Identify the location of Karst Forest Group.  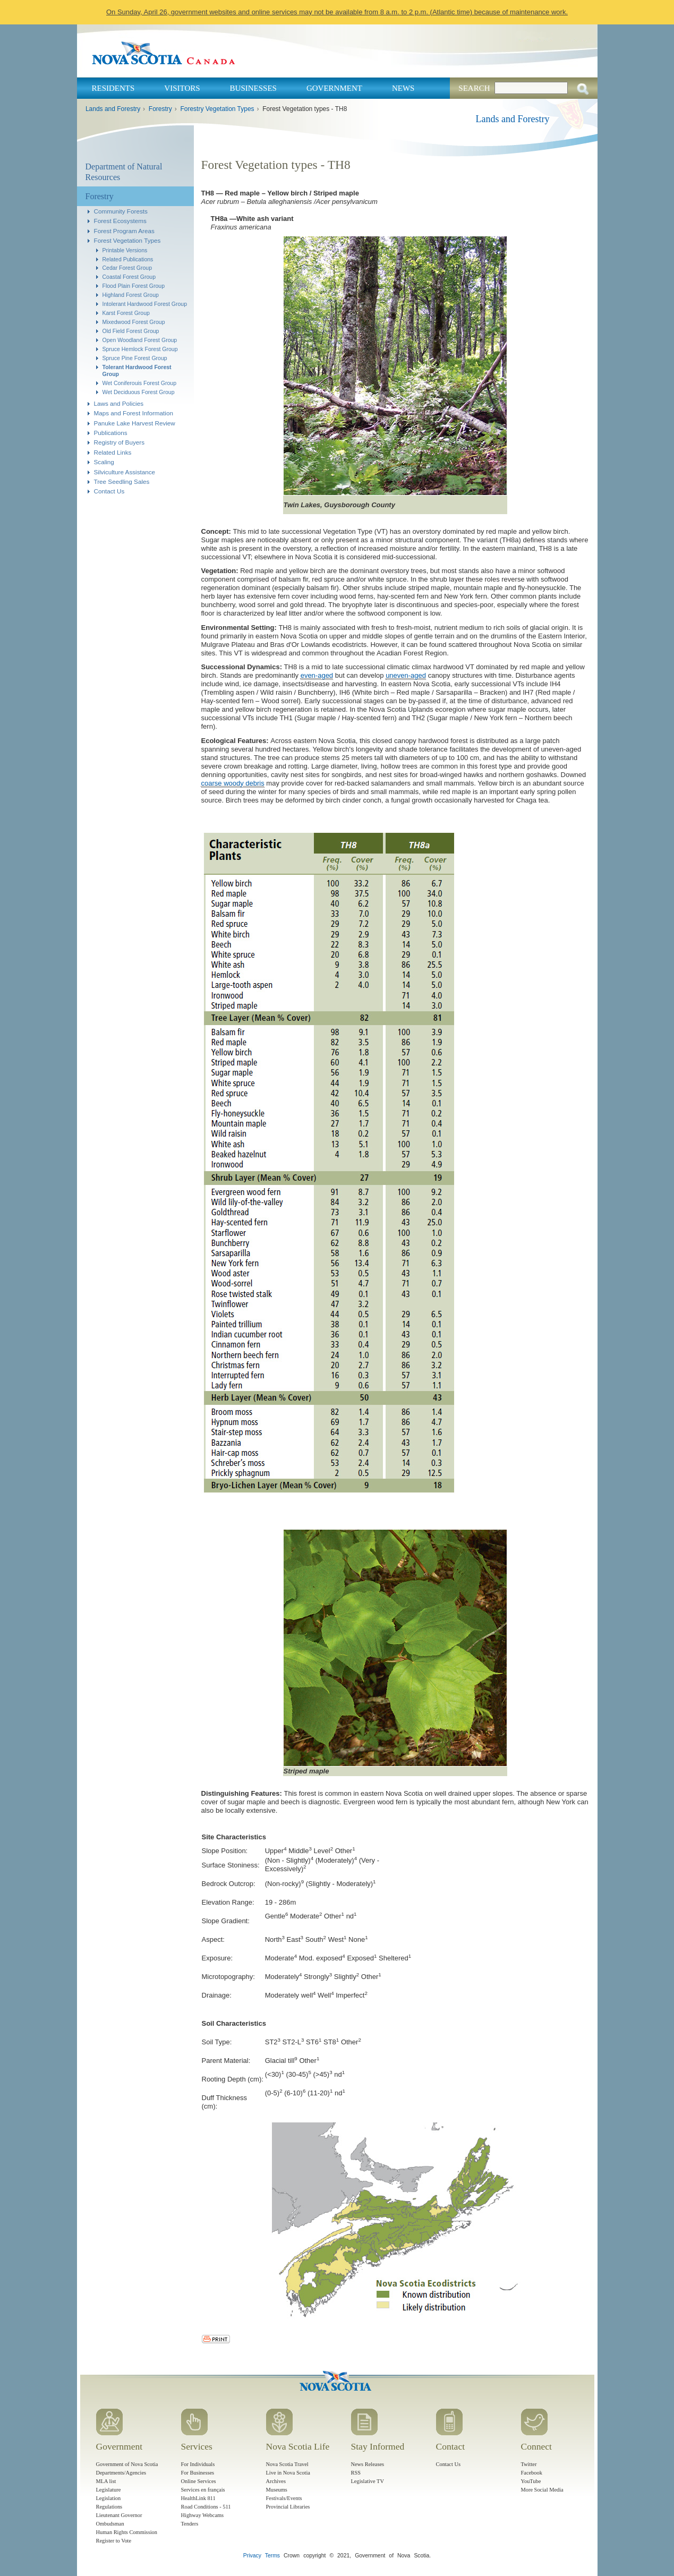
(126, 313).